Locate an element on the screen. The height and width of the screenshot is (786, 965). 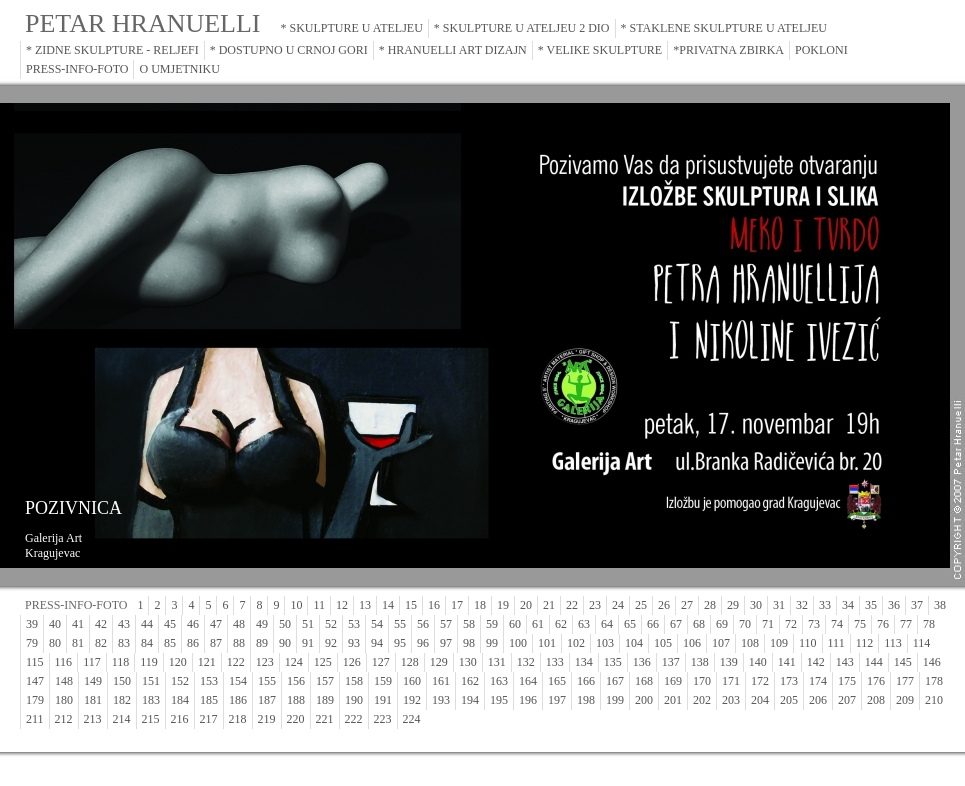
198 is located at coordinates (586, 700).